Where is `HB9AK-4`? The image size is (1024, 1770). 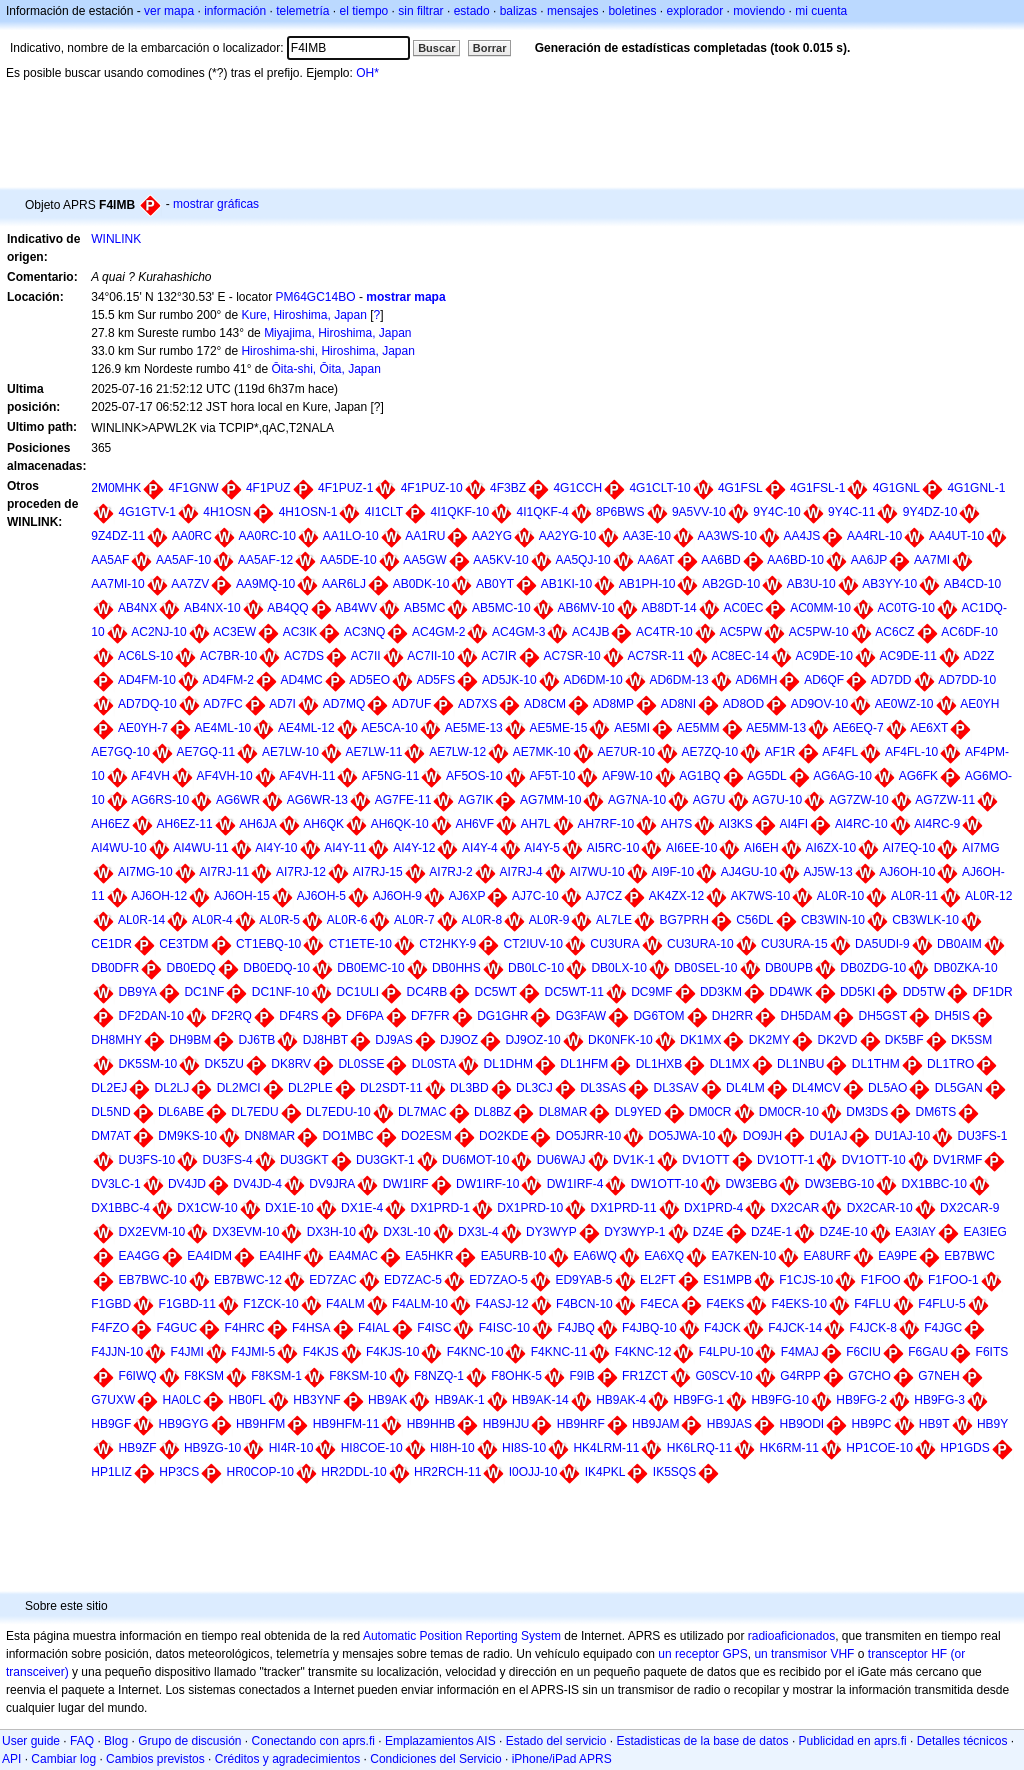 HB9AK-4 is located at coordinates (621, 1400).